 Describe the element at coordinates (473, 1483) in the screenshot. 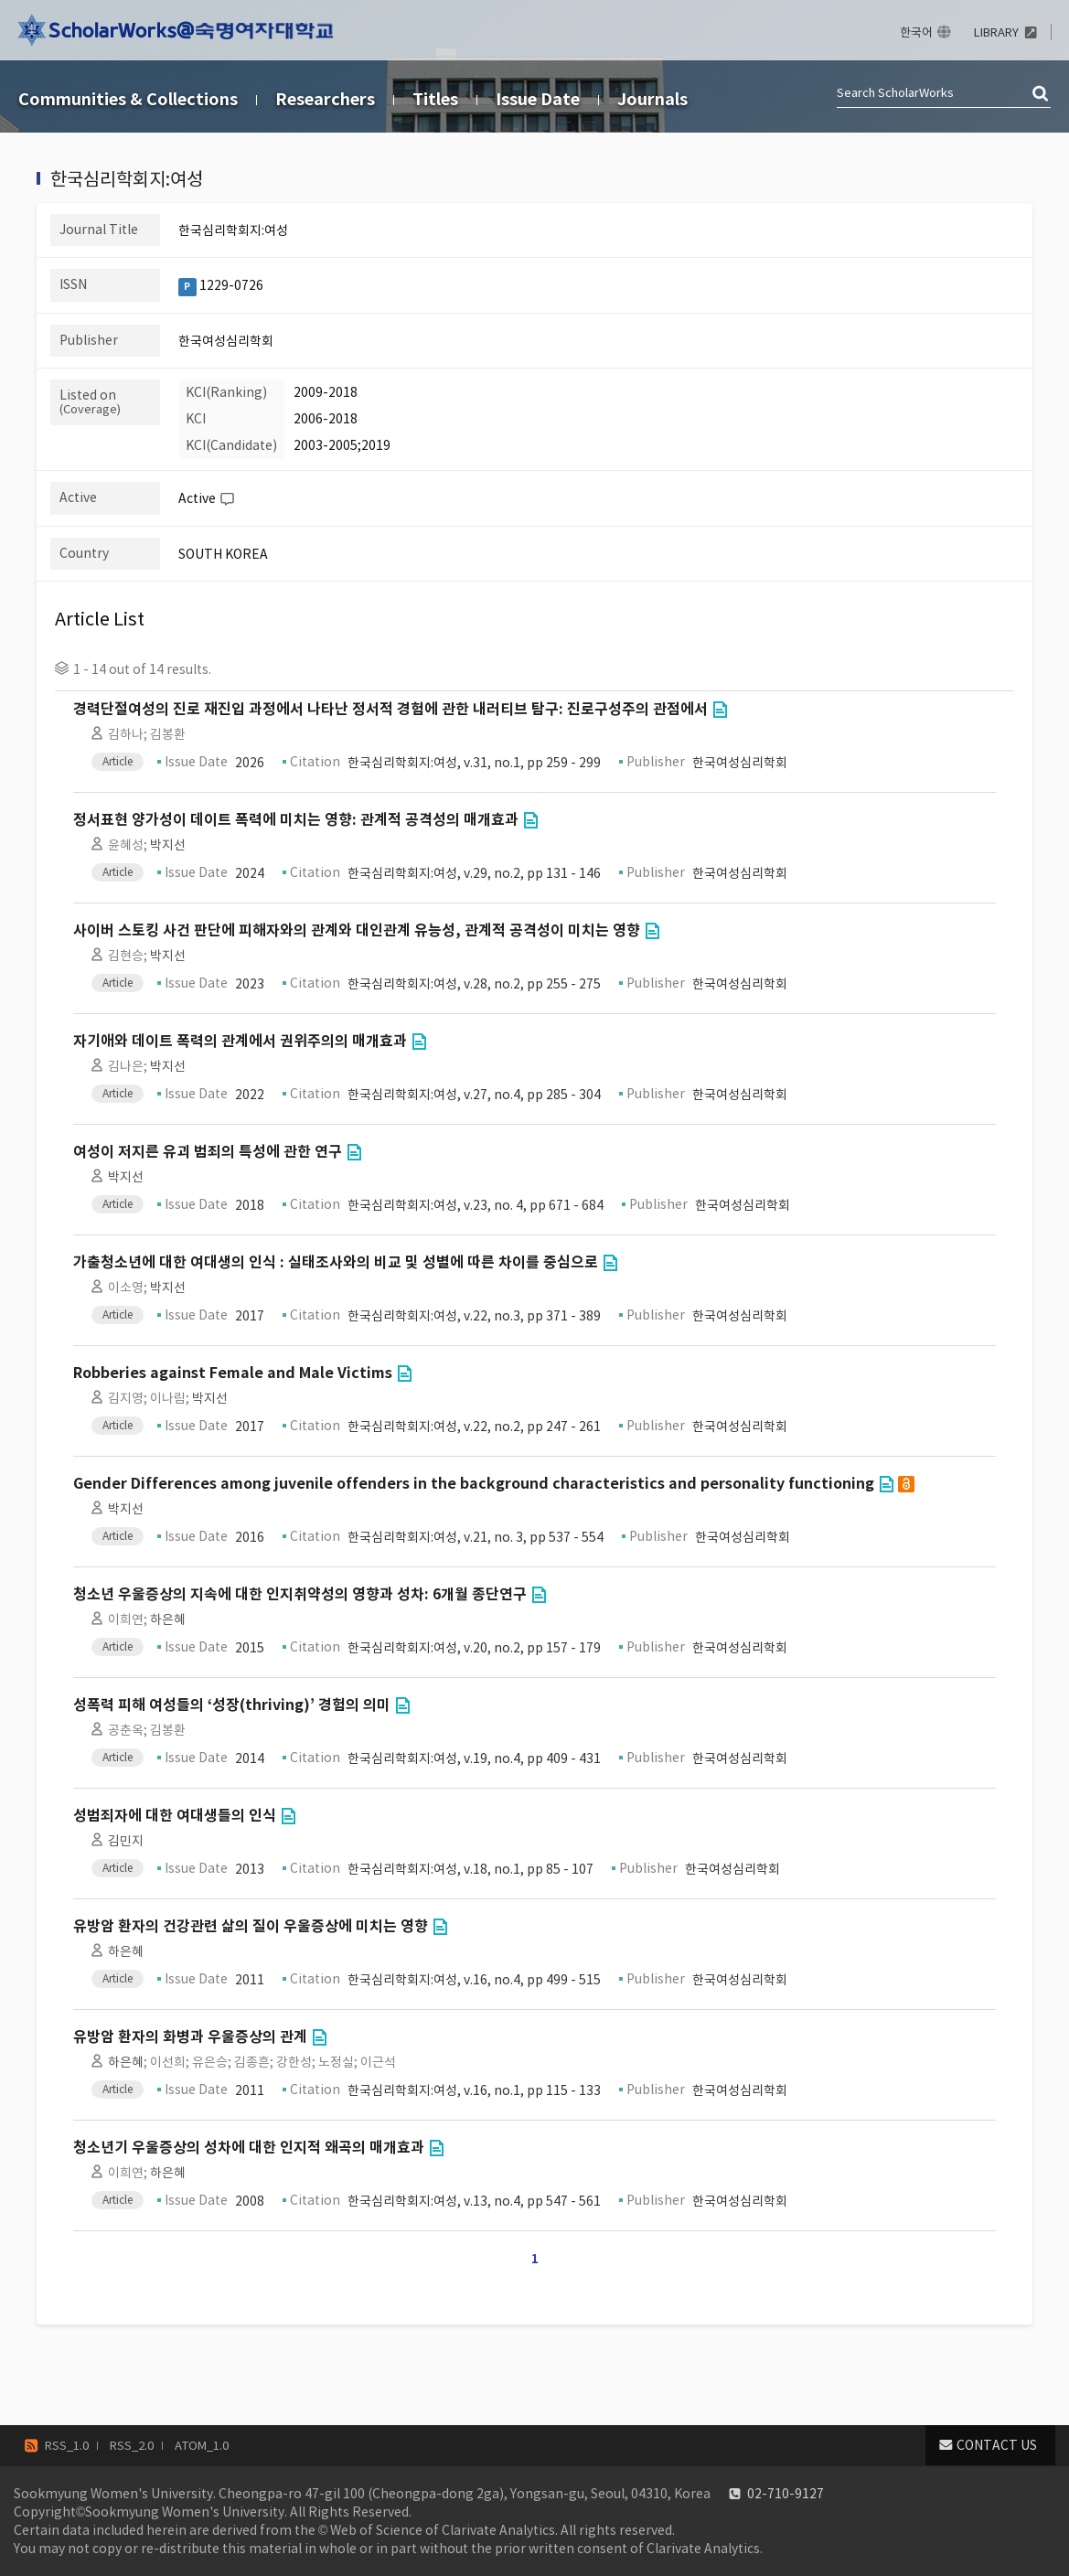

I see `Gender Differences among juvenile offenders in the background characteristics and personality functioning` at that location.